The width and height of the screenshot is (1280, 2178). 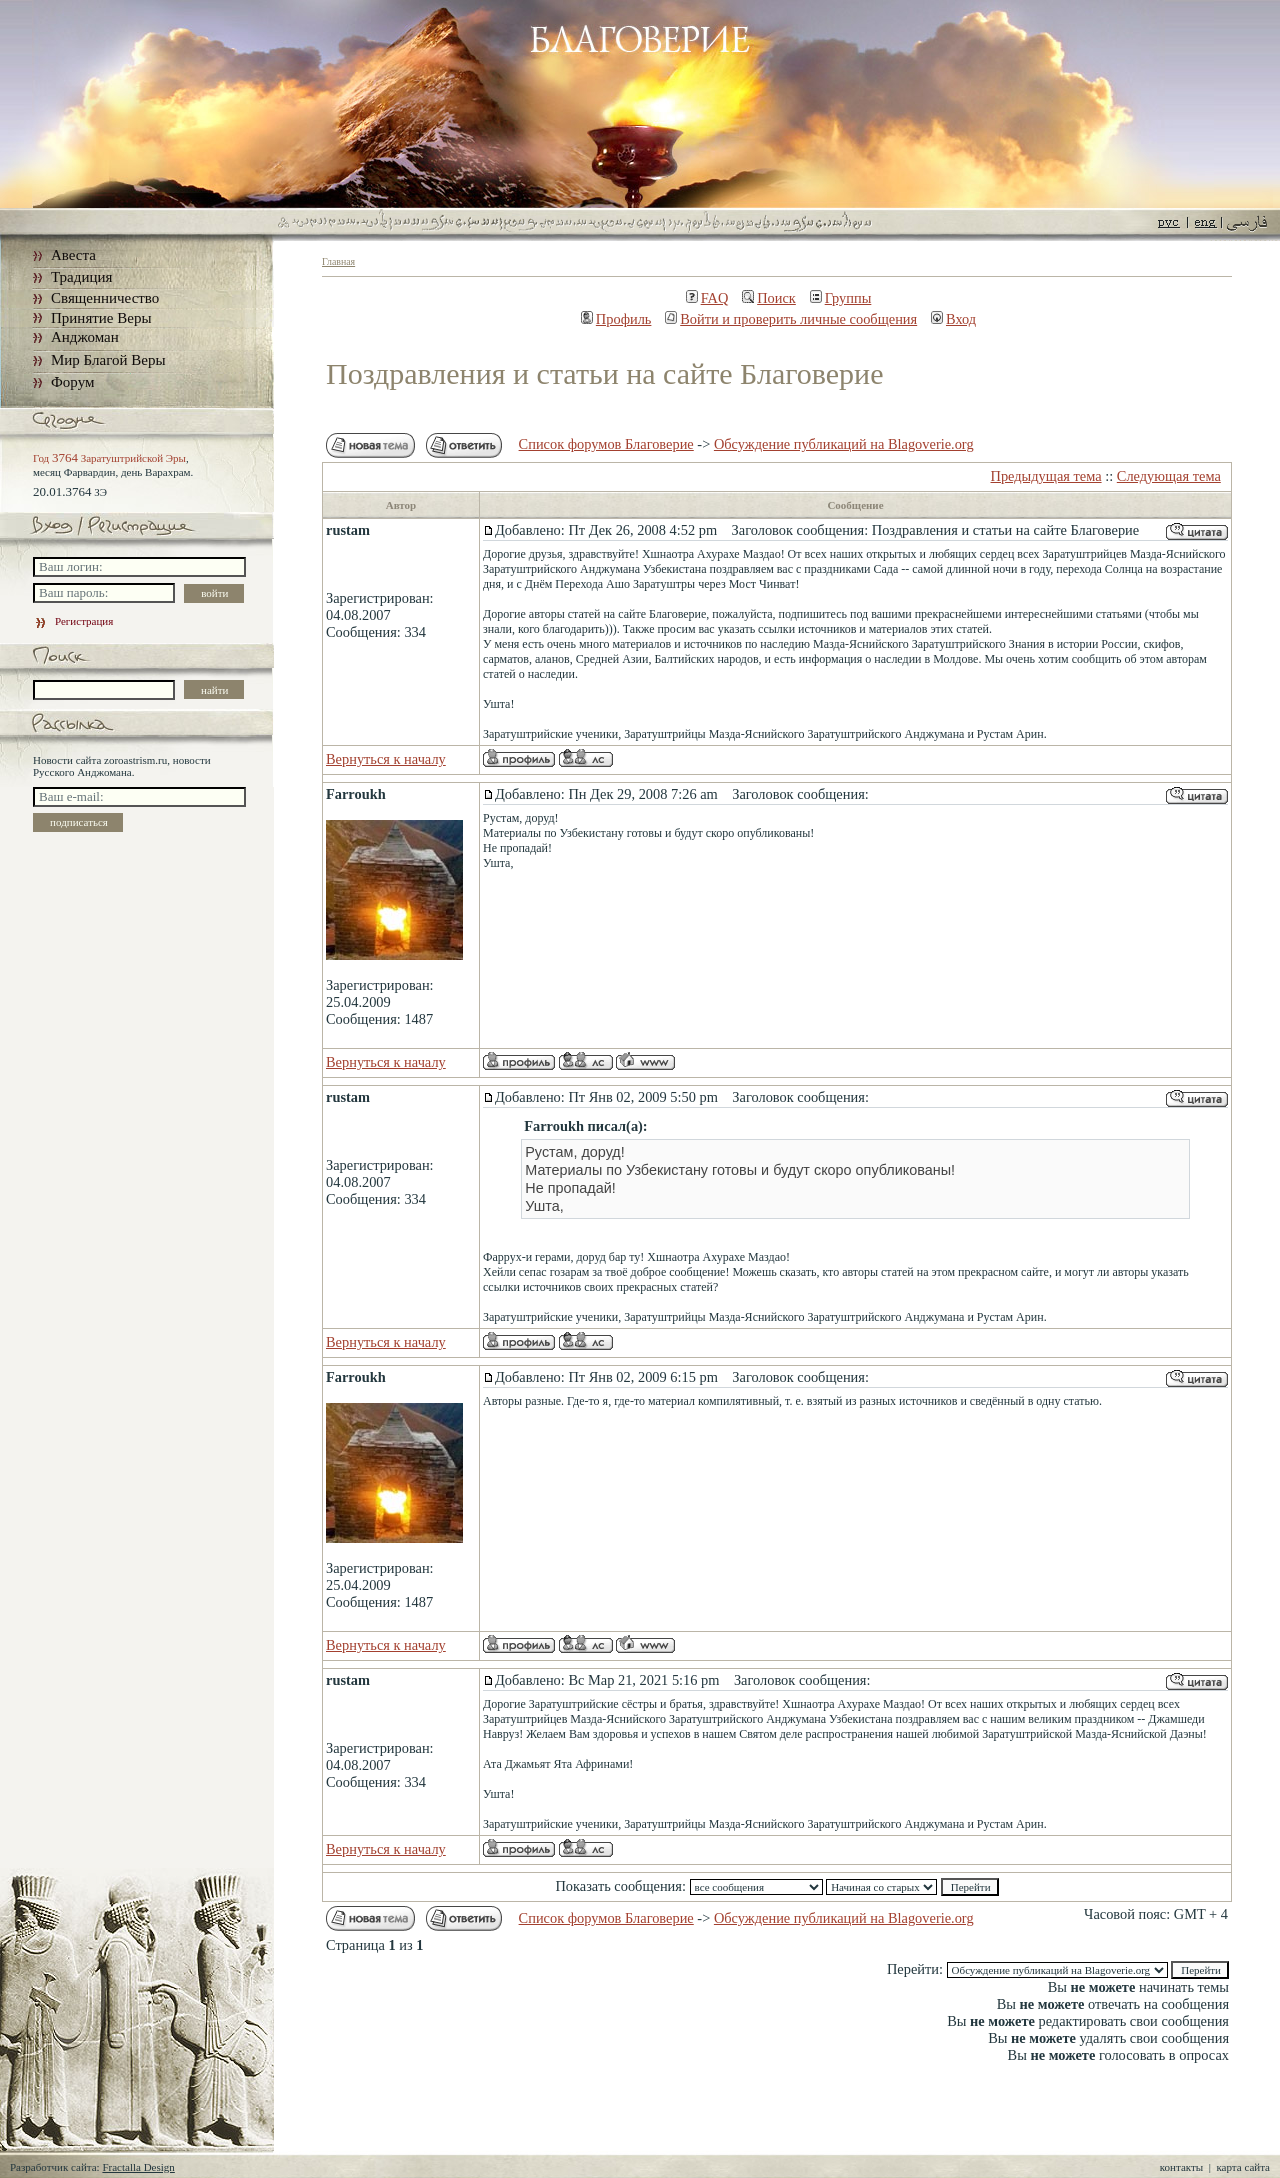 I want to click on Мир Благой Веры, so click(x=108, y=360).